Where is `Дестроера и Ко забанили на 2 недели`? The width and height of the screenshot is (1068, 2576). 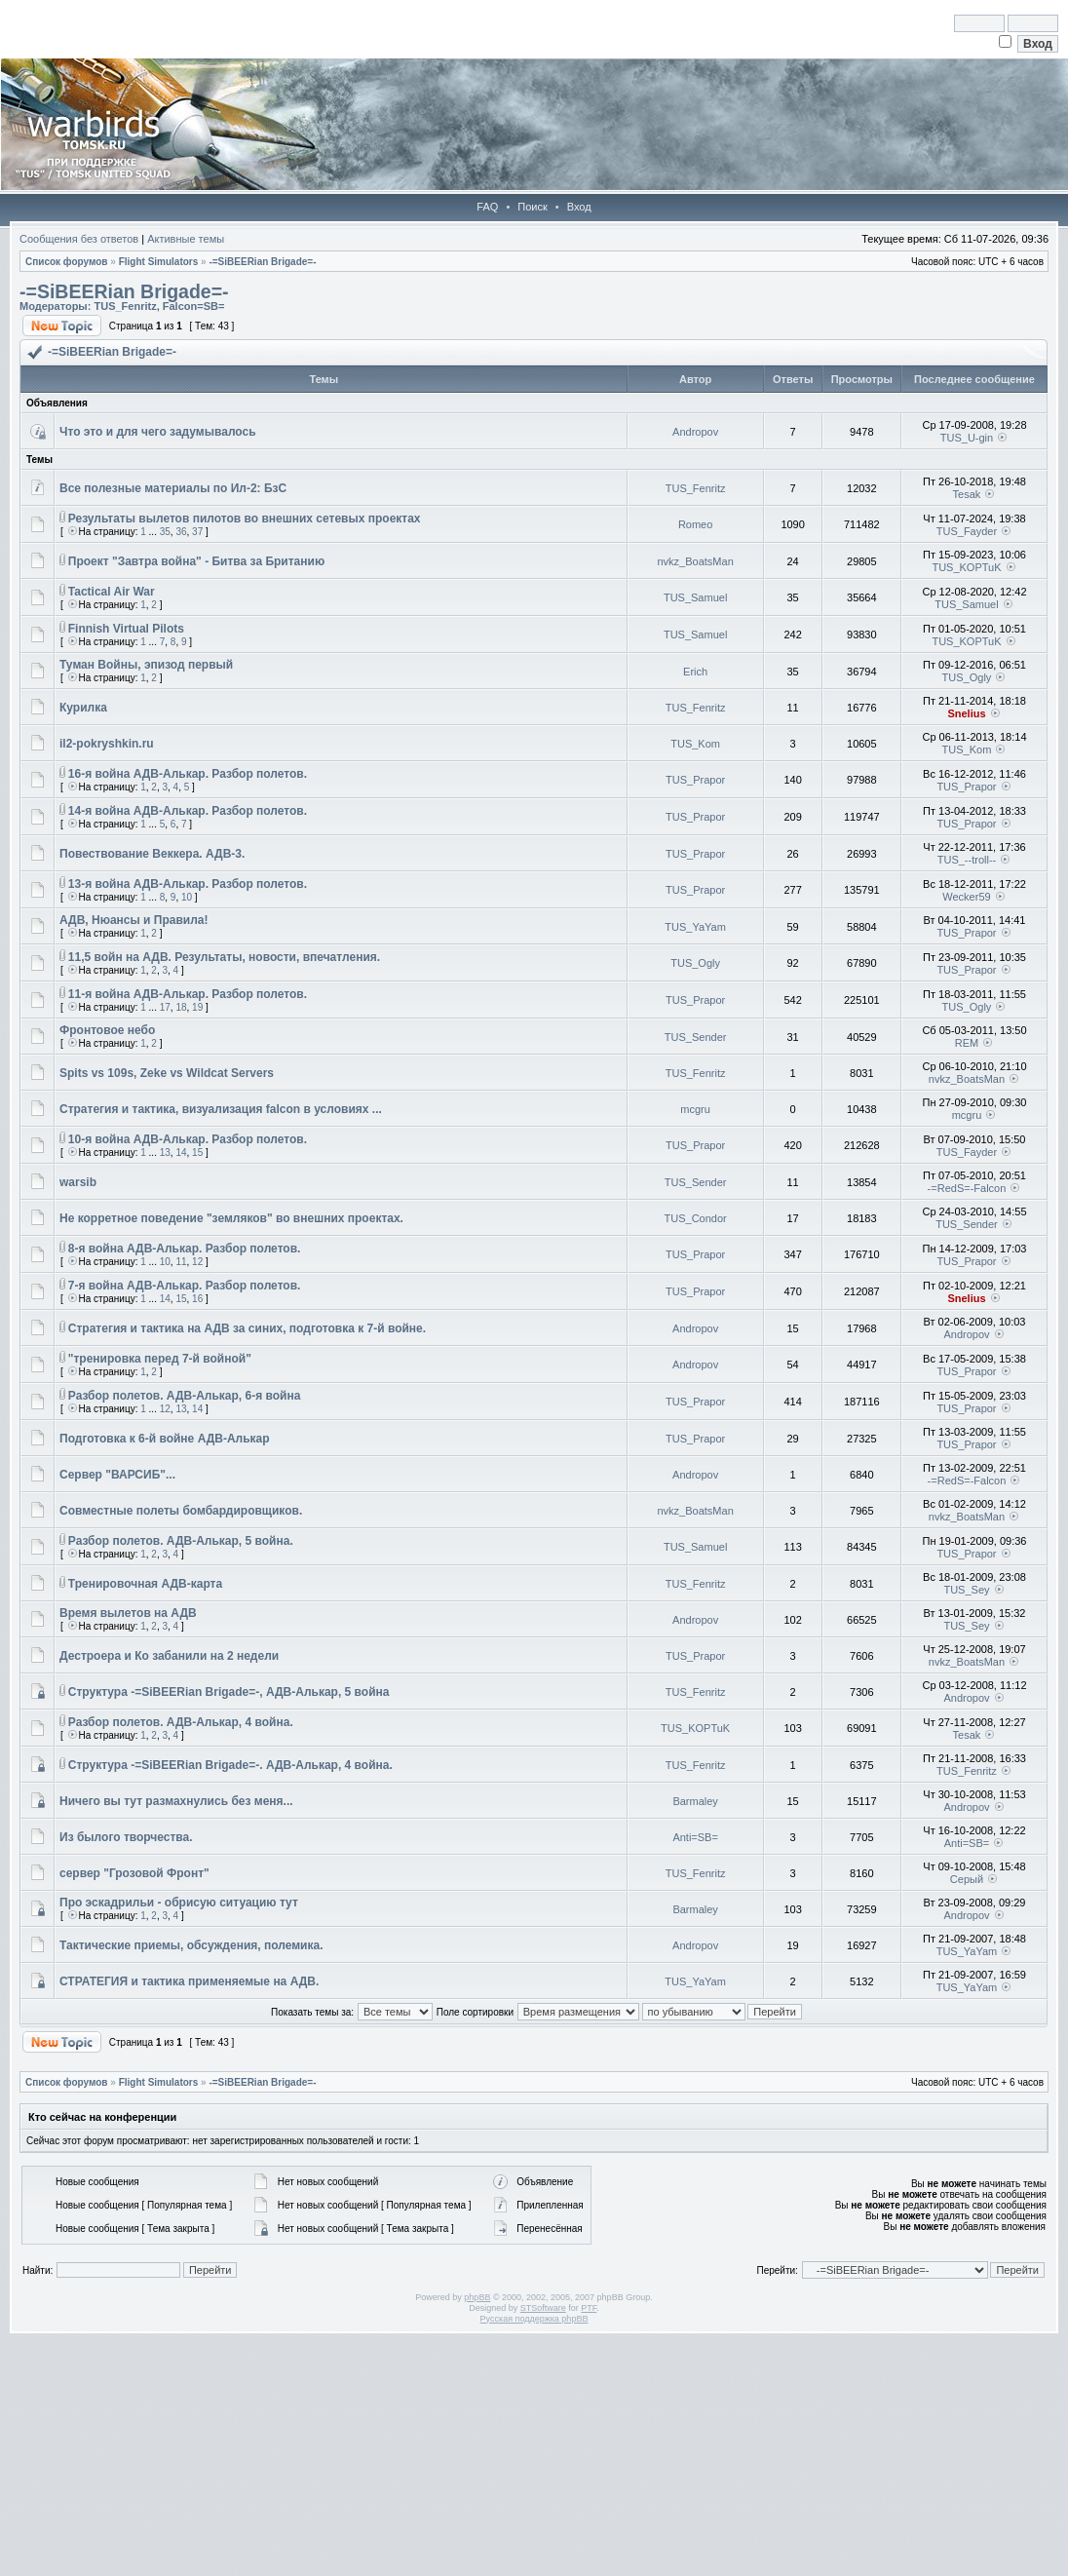
Дестроера и Ко забанили на 2 недели is located at coordinates (169, 1656).